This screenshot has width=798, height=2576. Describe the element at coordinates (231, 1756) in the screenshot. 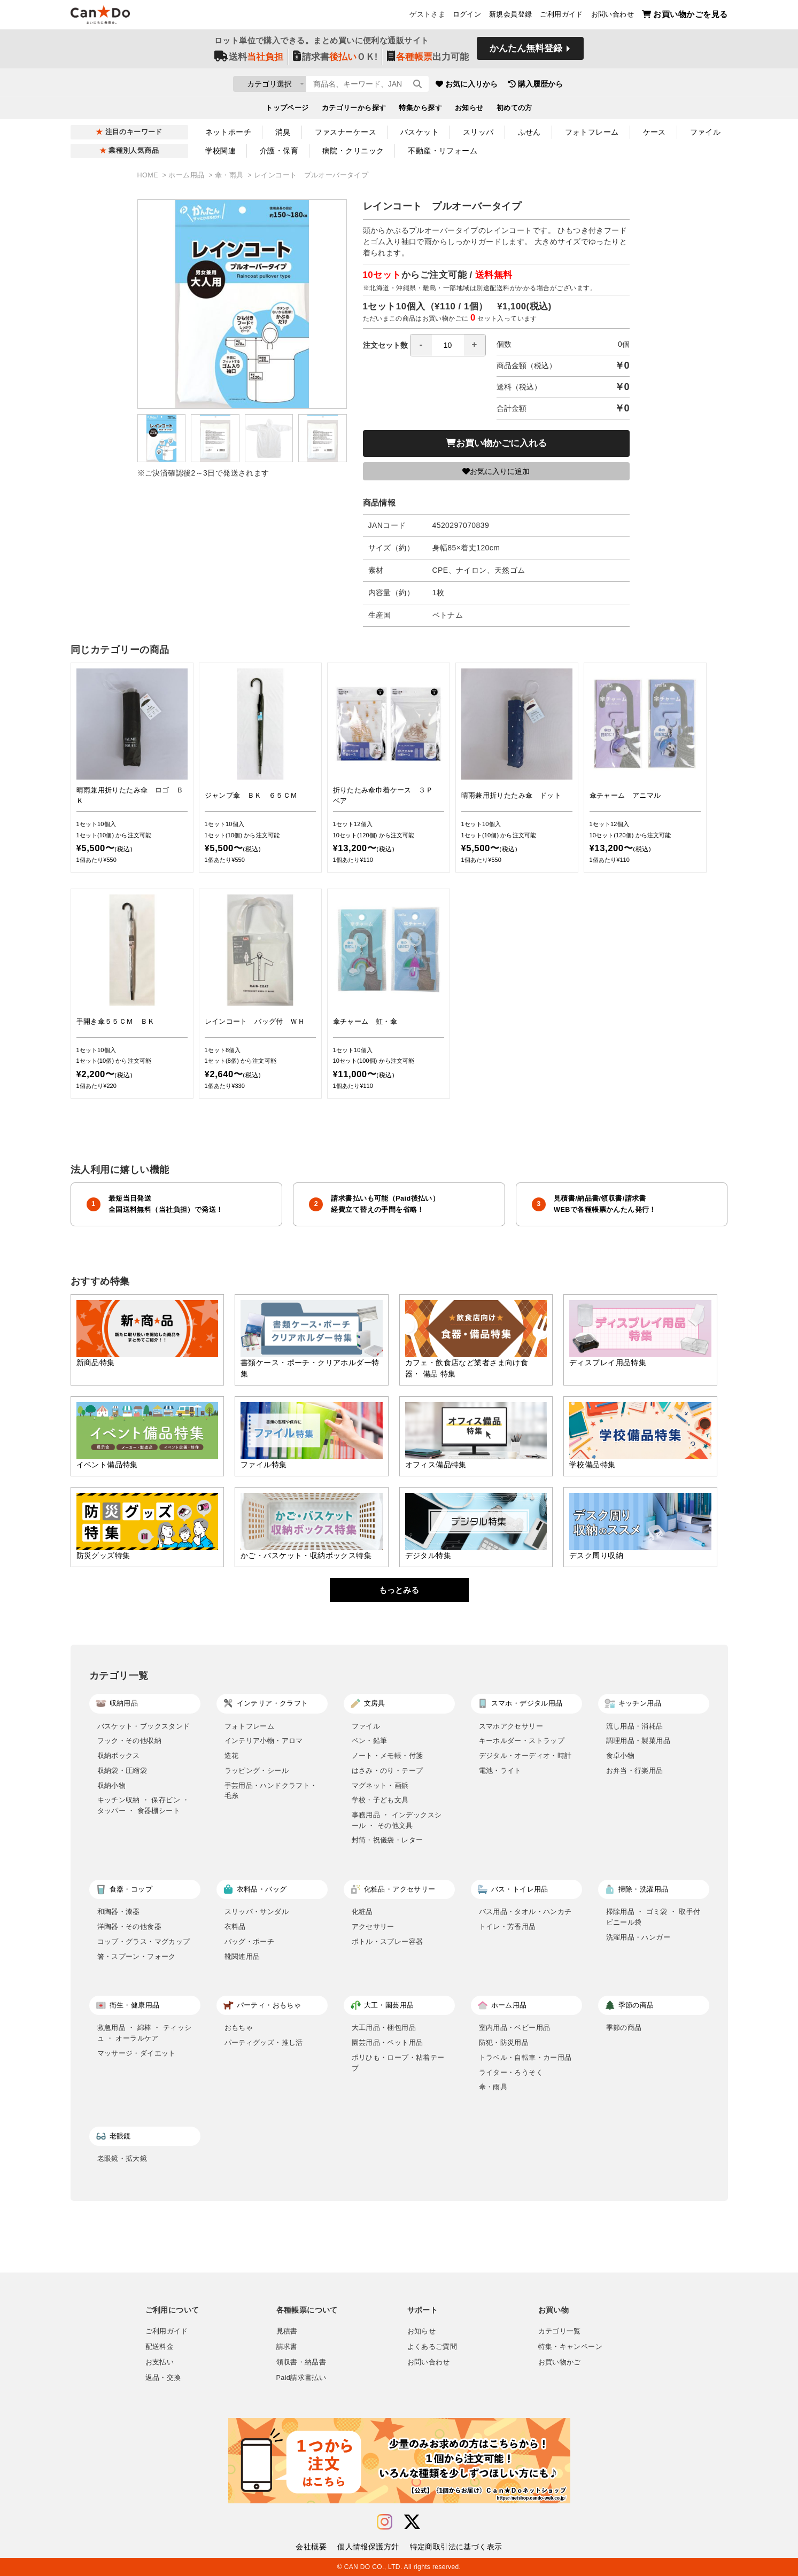

I see `造花` at that location.